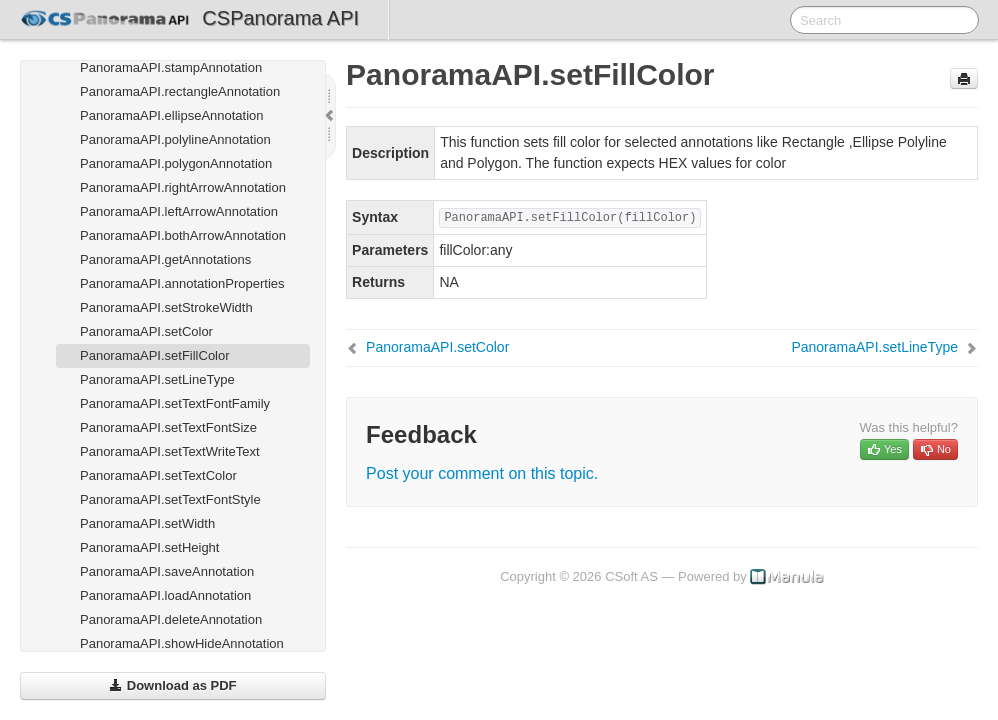 The image size is (998, 720). What do you see at coordinates (172, 685) in the screenshot?
I see `Download as PDF` at bounding box center [172, 685].